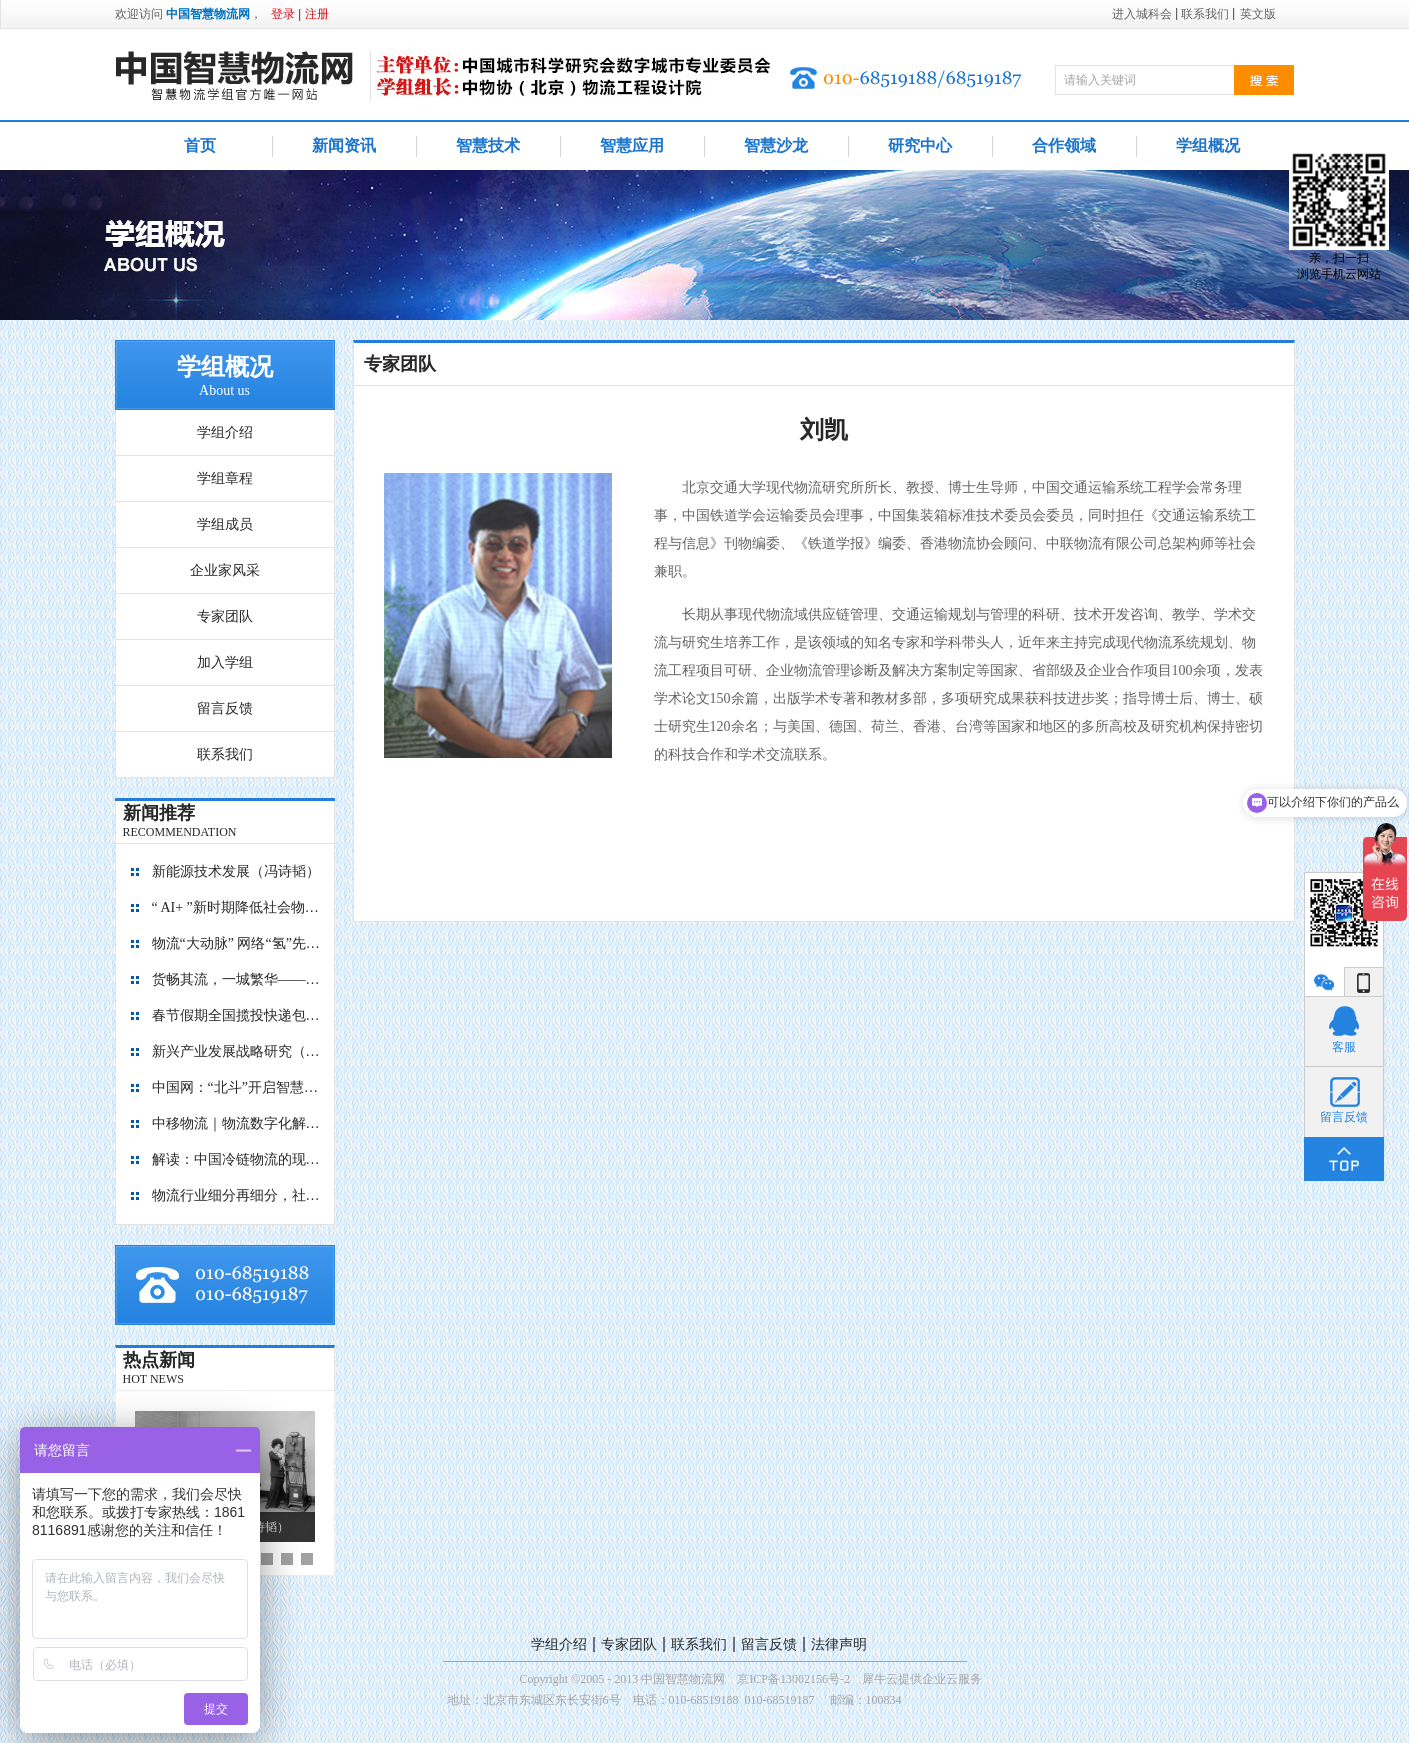  Describe the element at coordinates (283, 14) in the screenshot. I see `登录` at that location.